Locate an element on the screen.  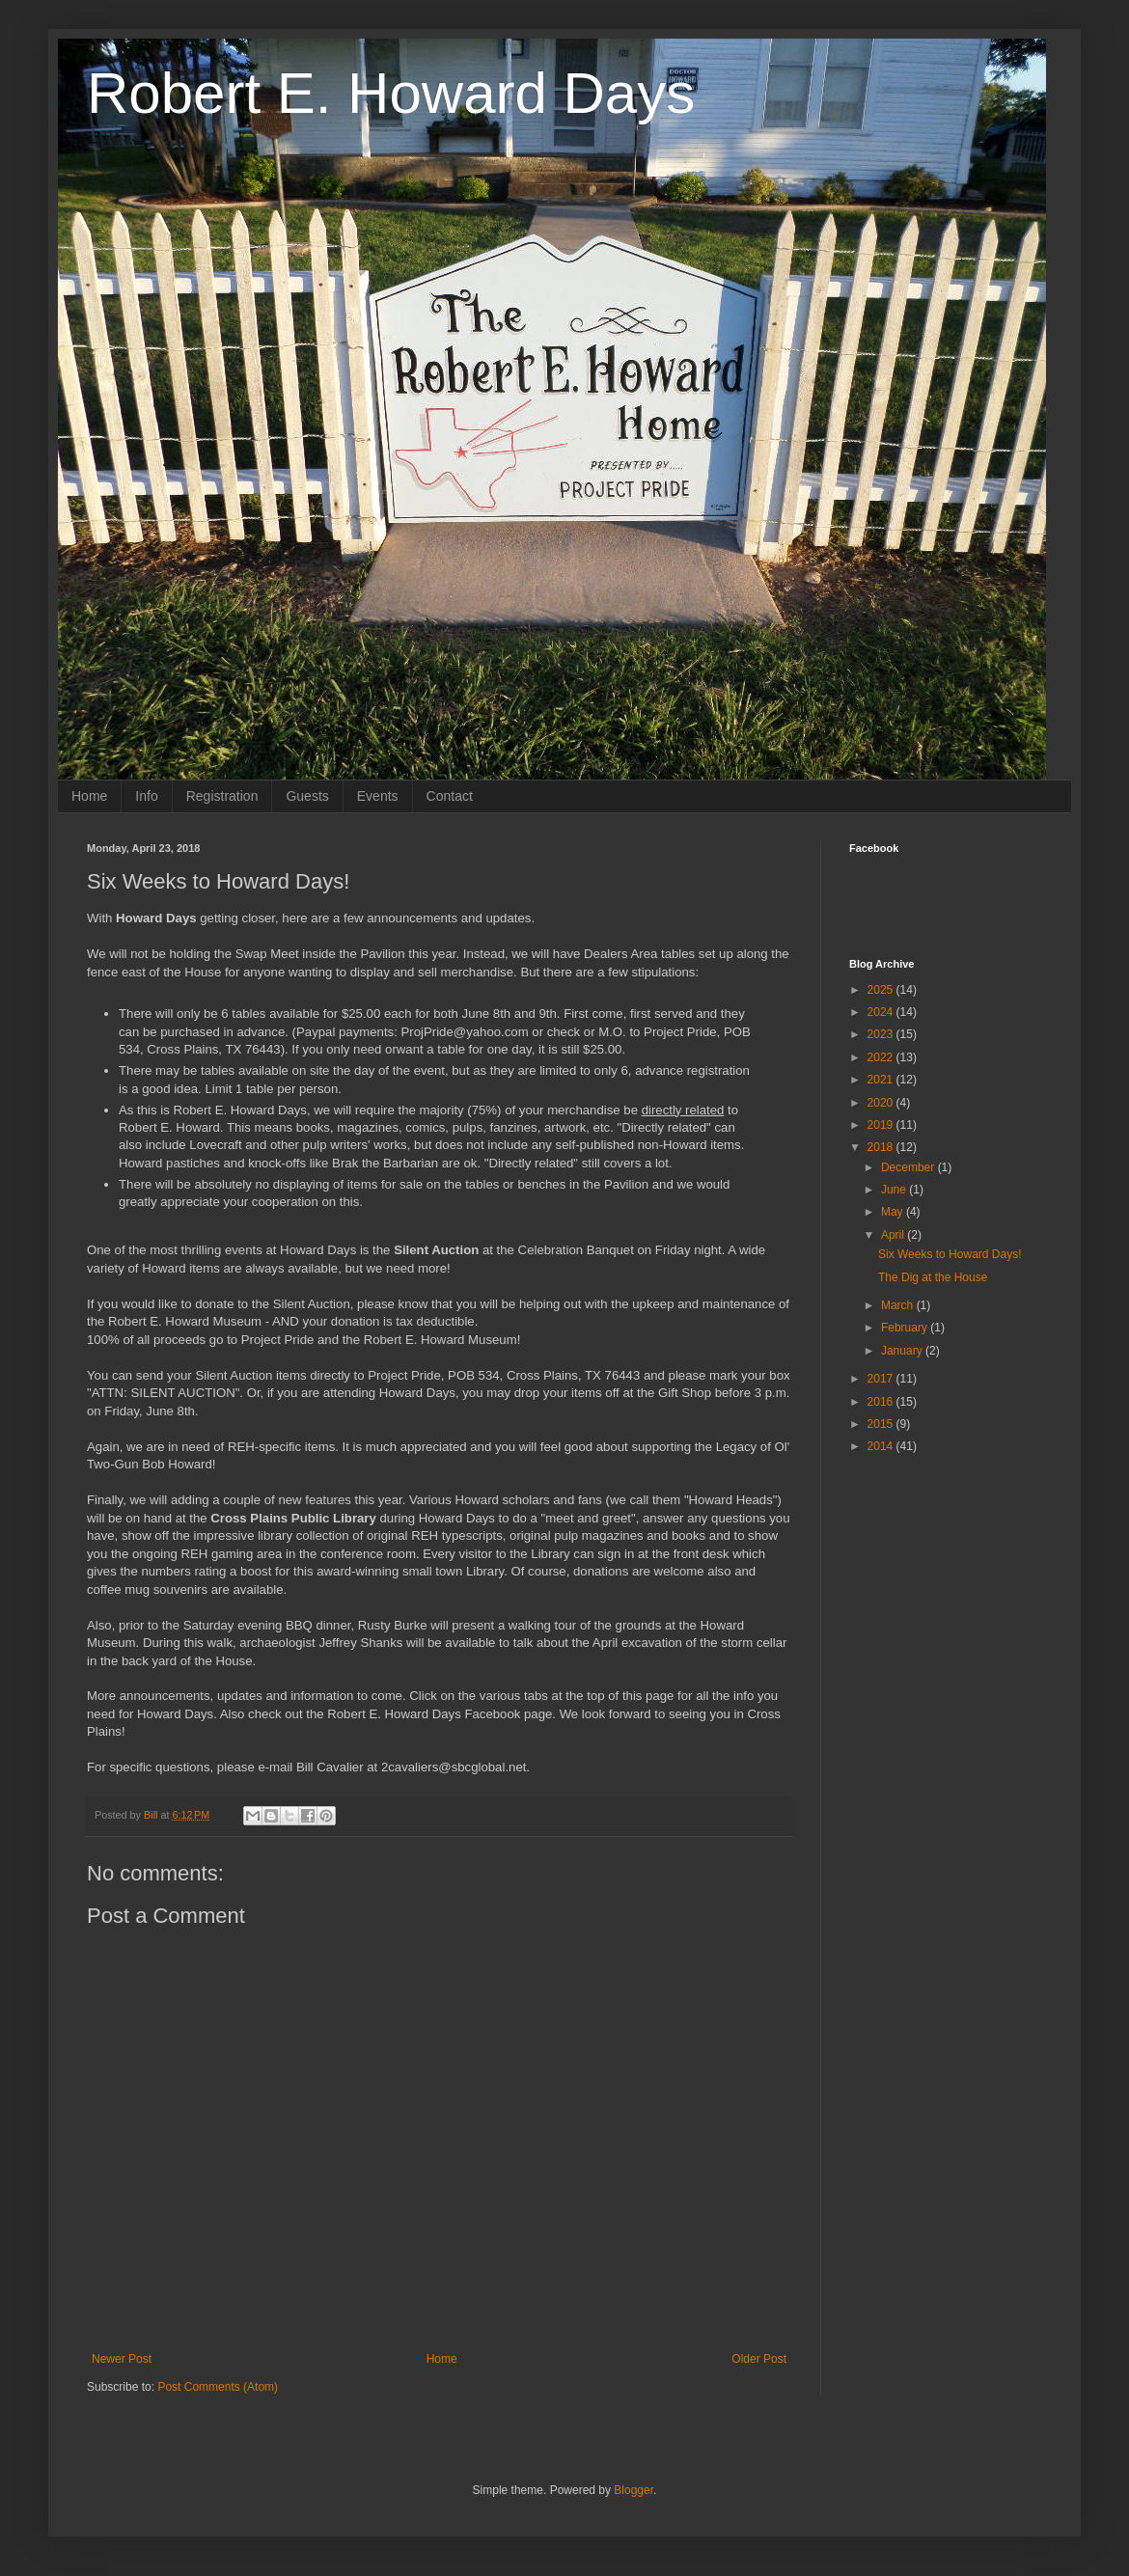
Blogger is located at coordinates (633, 2490).